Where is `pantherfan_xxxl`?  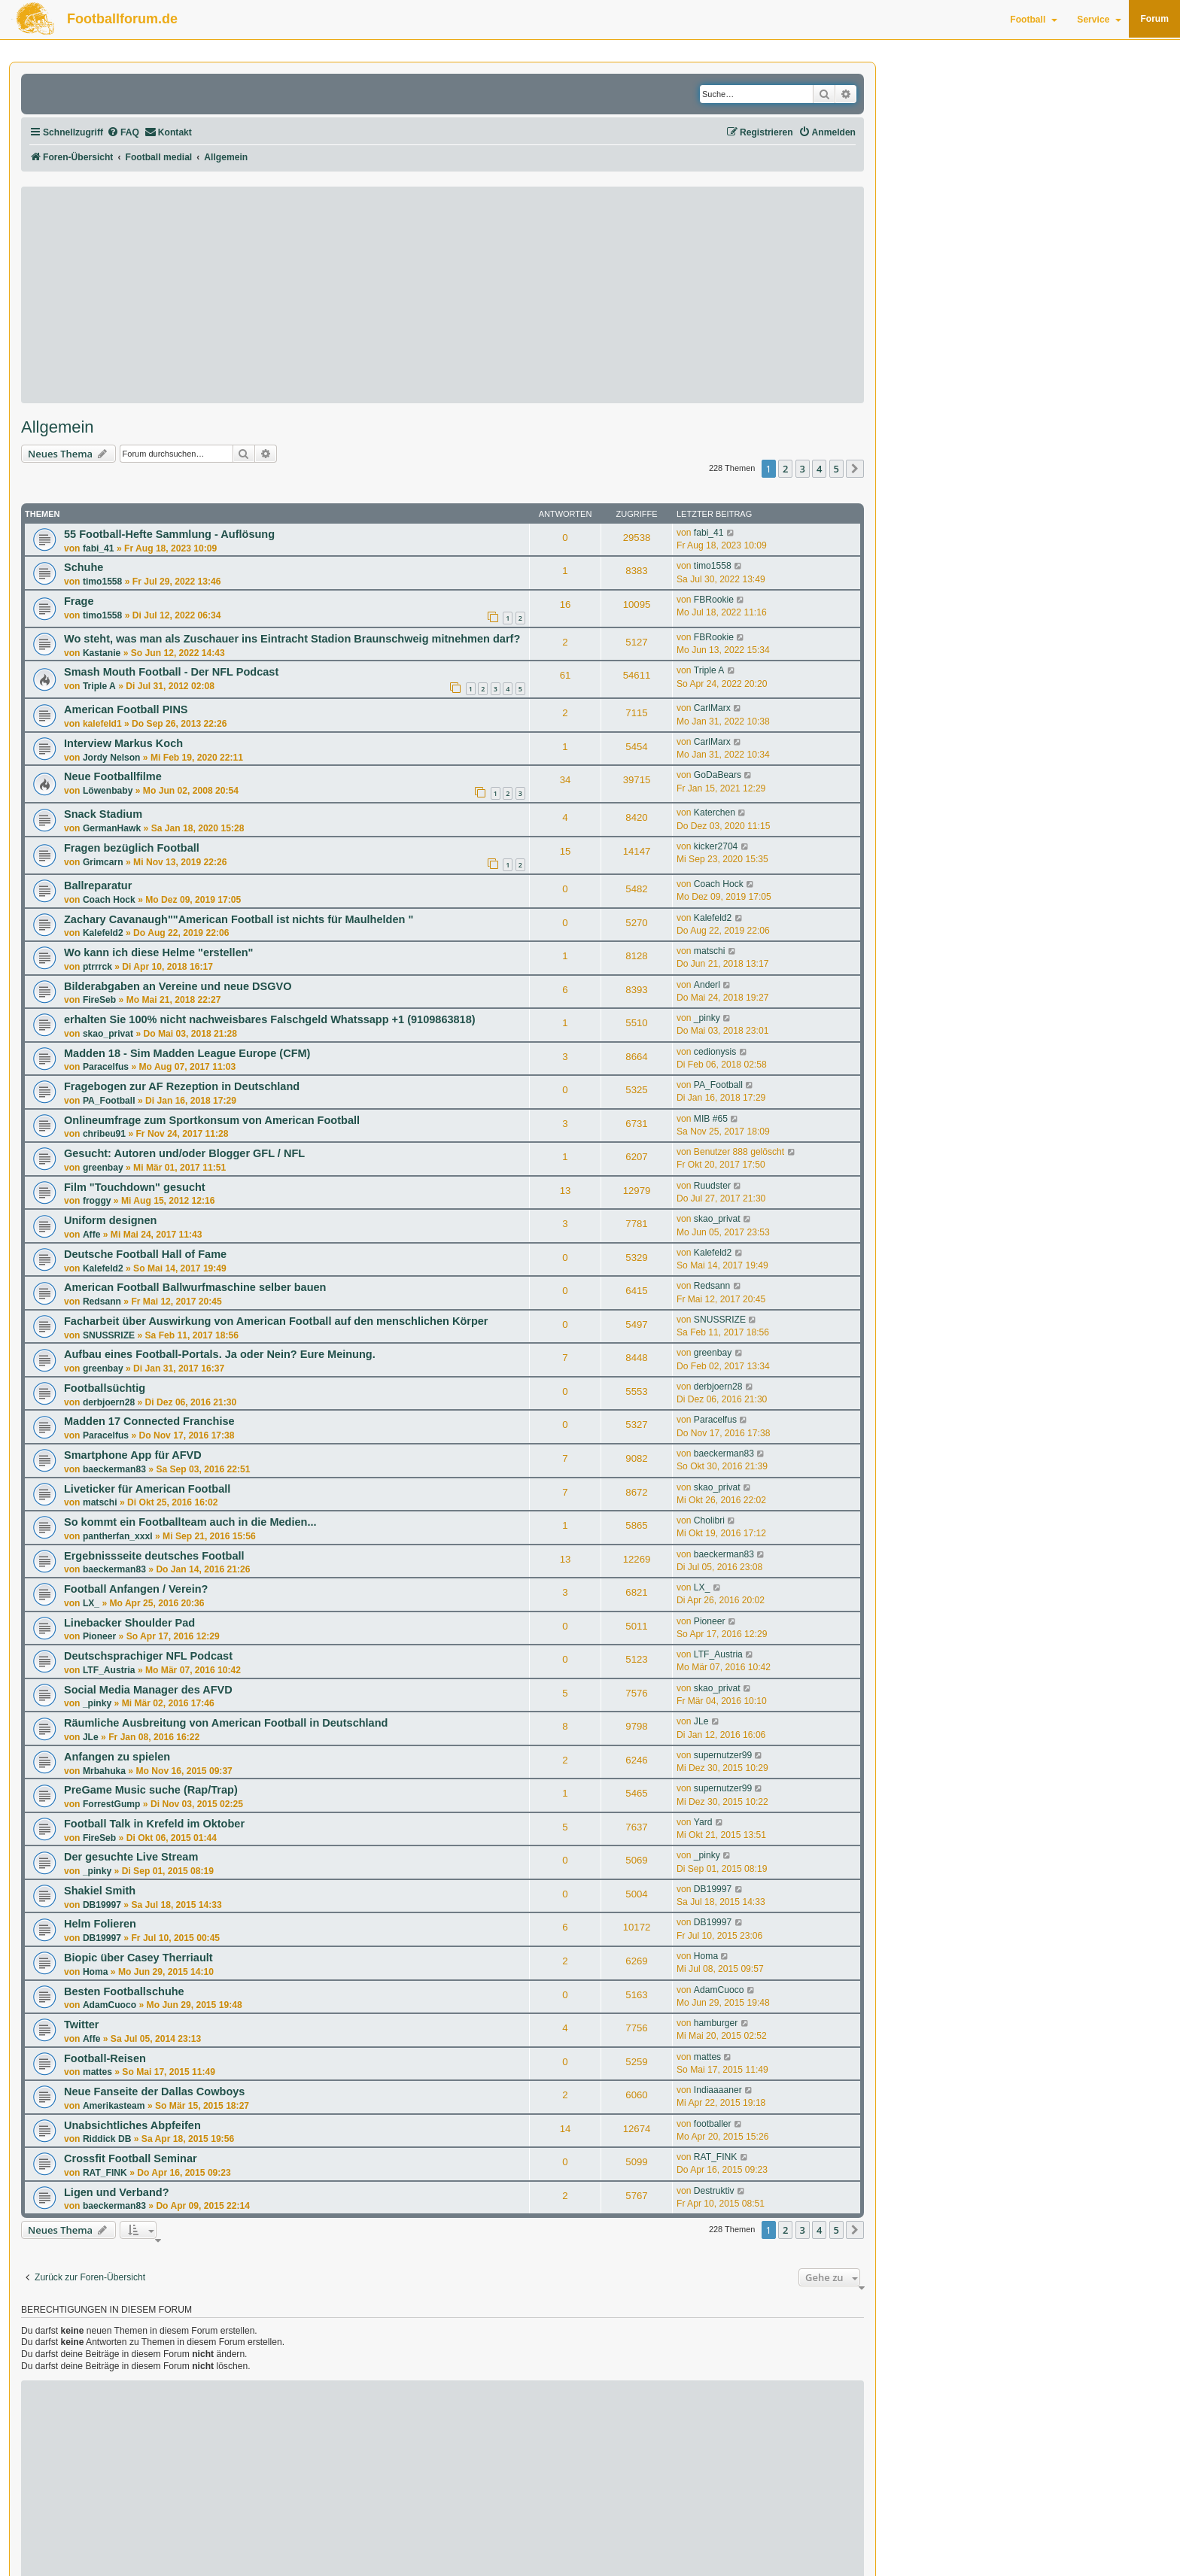 pantherfan_xxxl is located at coordinates (118, 1536).